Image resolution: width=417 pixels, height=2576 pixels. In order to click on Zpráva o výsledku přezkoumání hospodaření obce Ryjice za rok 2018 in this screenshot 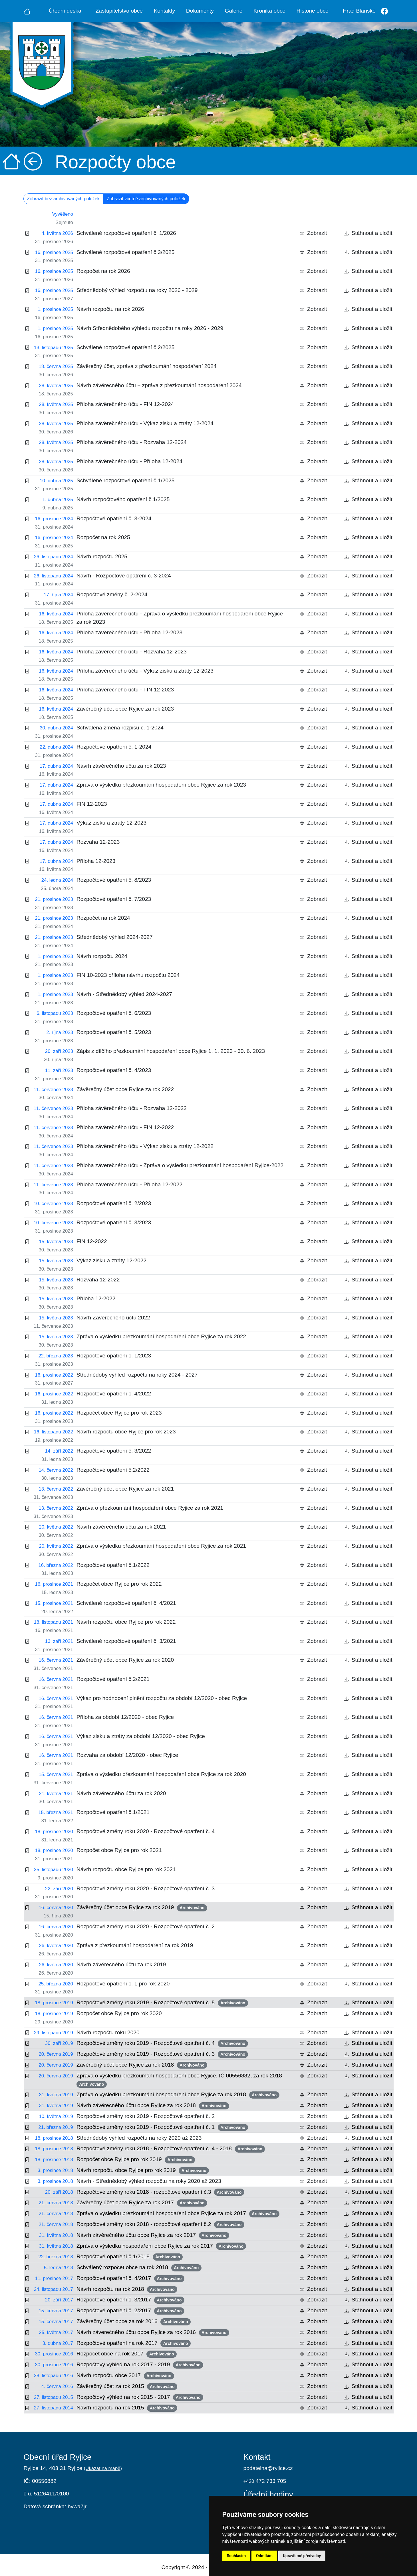, I will do `click(177, 2094)`.